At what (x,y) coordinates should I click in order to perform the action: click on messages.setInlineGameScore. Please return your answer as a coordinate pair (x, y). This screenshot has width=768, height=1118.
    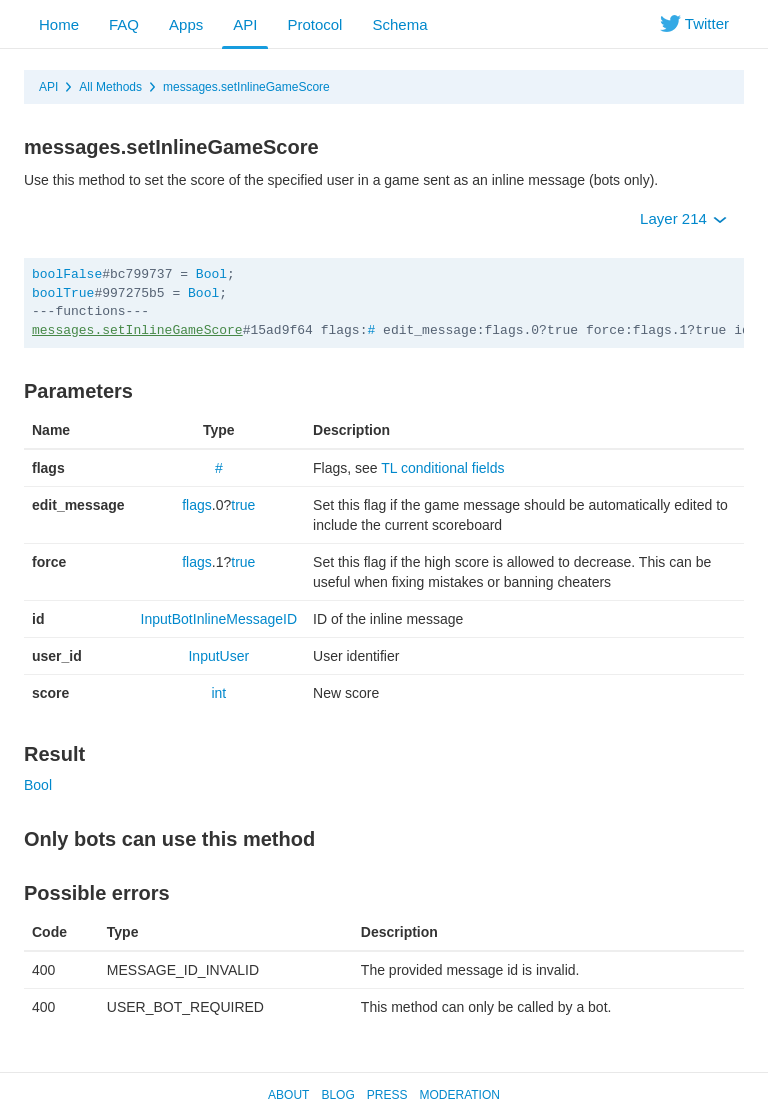
    Looking at the image, I should click on (246, 87).